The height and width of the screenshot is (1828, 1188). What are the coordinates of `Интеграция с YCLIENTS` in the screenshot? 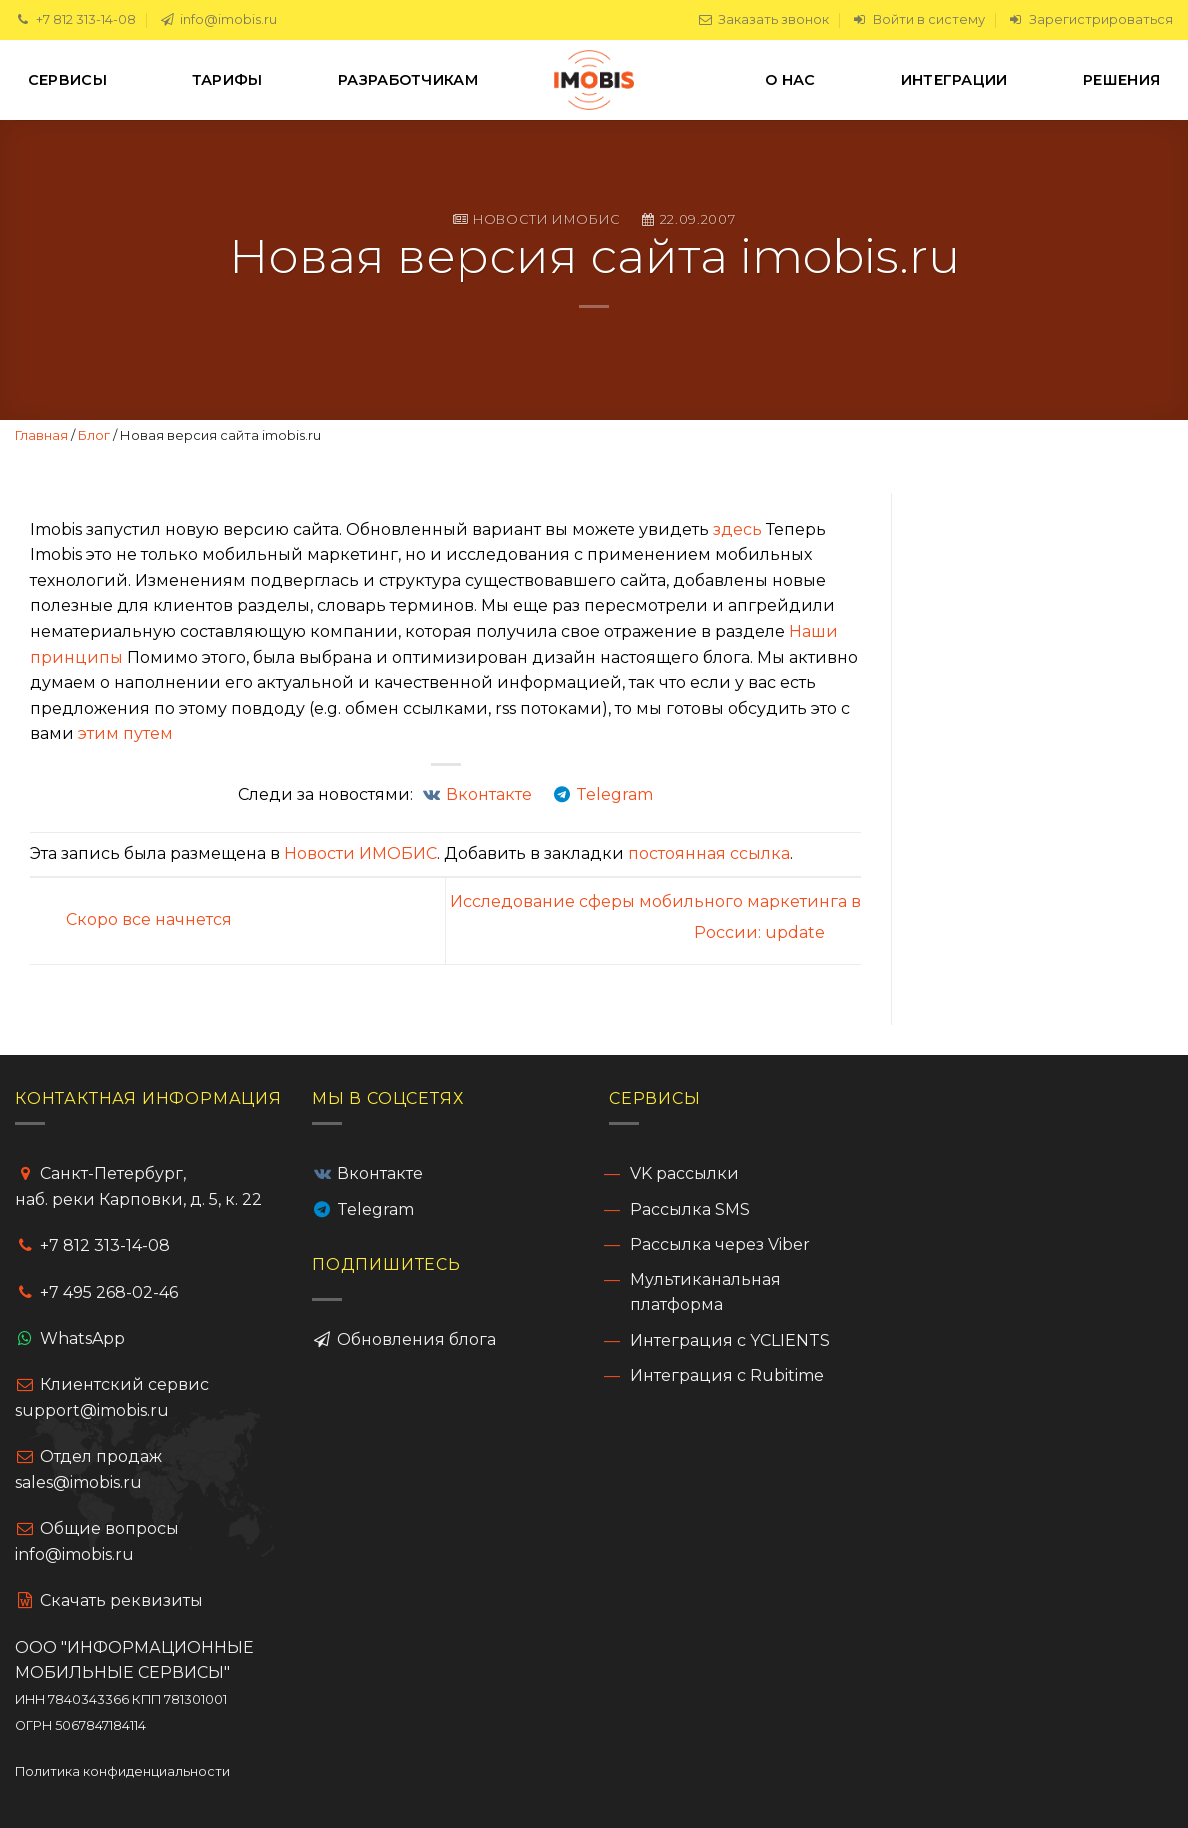 It's located at (730, 1340).